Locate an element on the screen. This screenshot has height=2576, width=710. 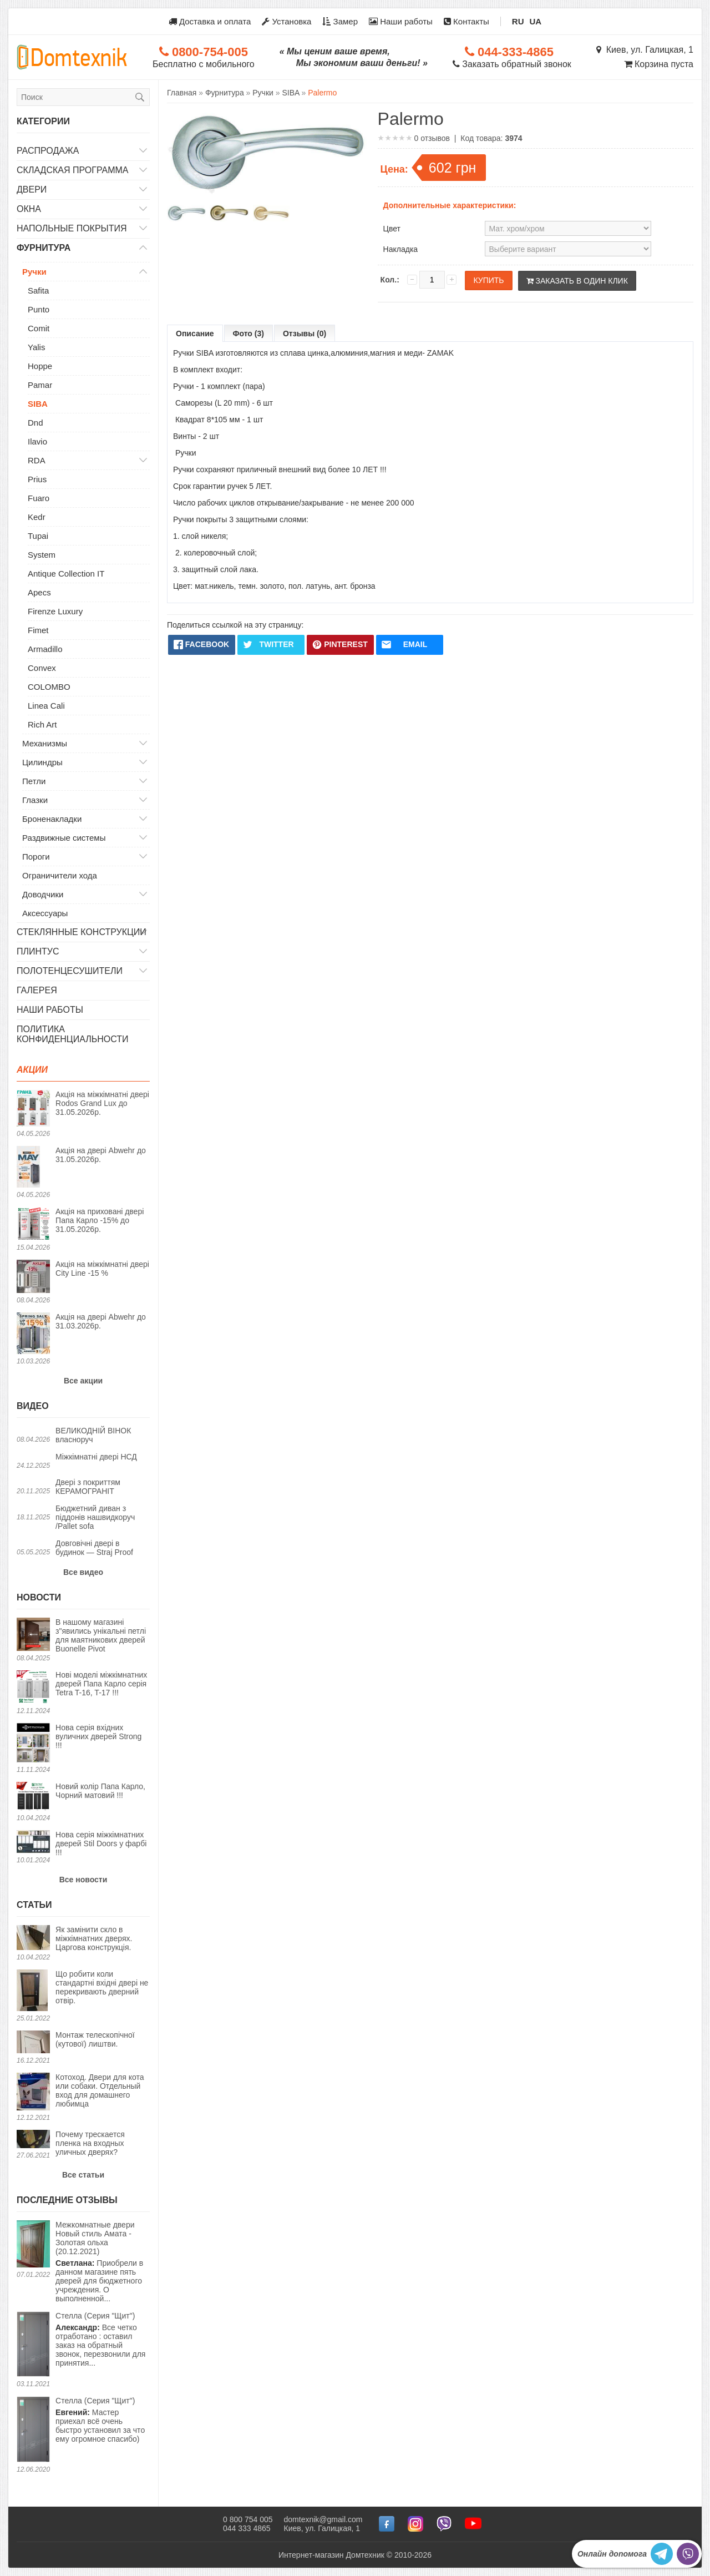
Fuaro is located at coordinates (38, 498).